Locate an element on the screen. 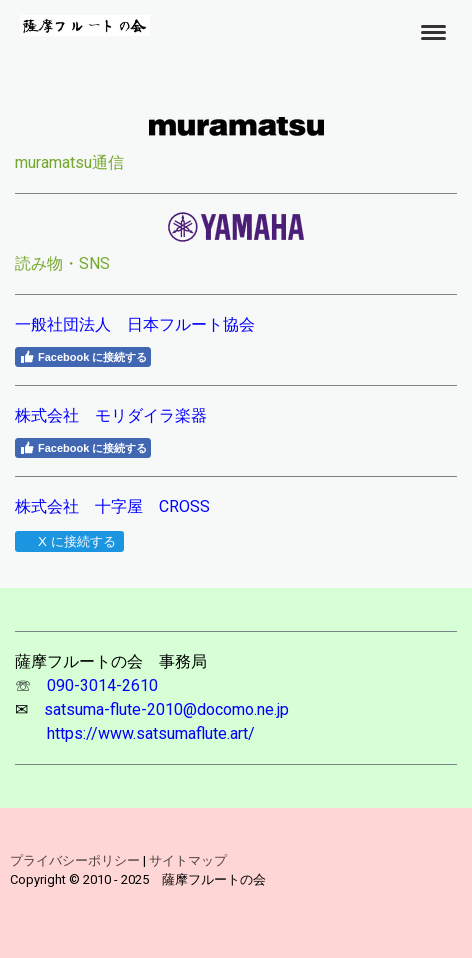 Image resolution: width=472 pixels, height=958 pixels. satsuma-flute-2010@docomo.ne.jp is located at coordinates (166, 709).